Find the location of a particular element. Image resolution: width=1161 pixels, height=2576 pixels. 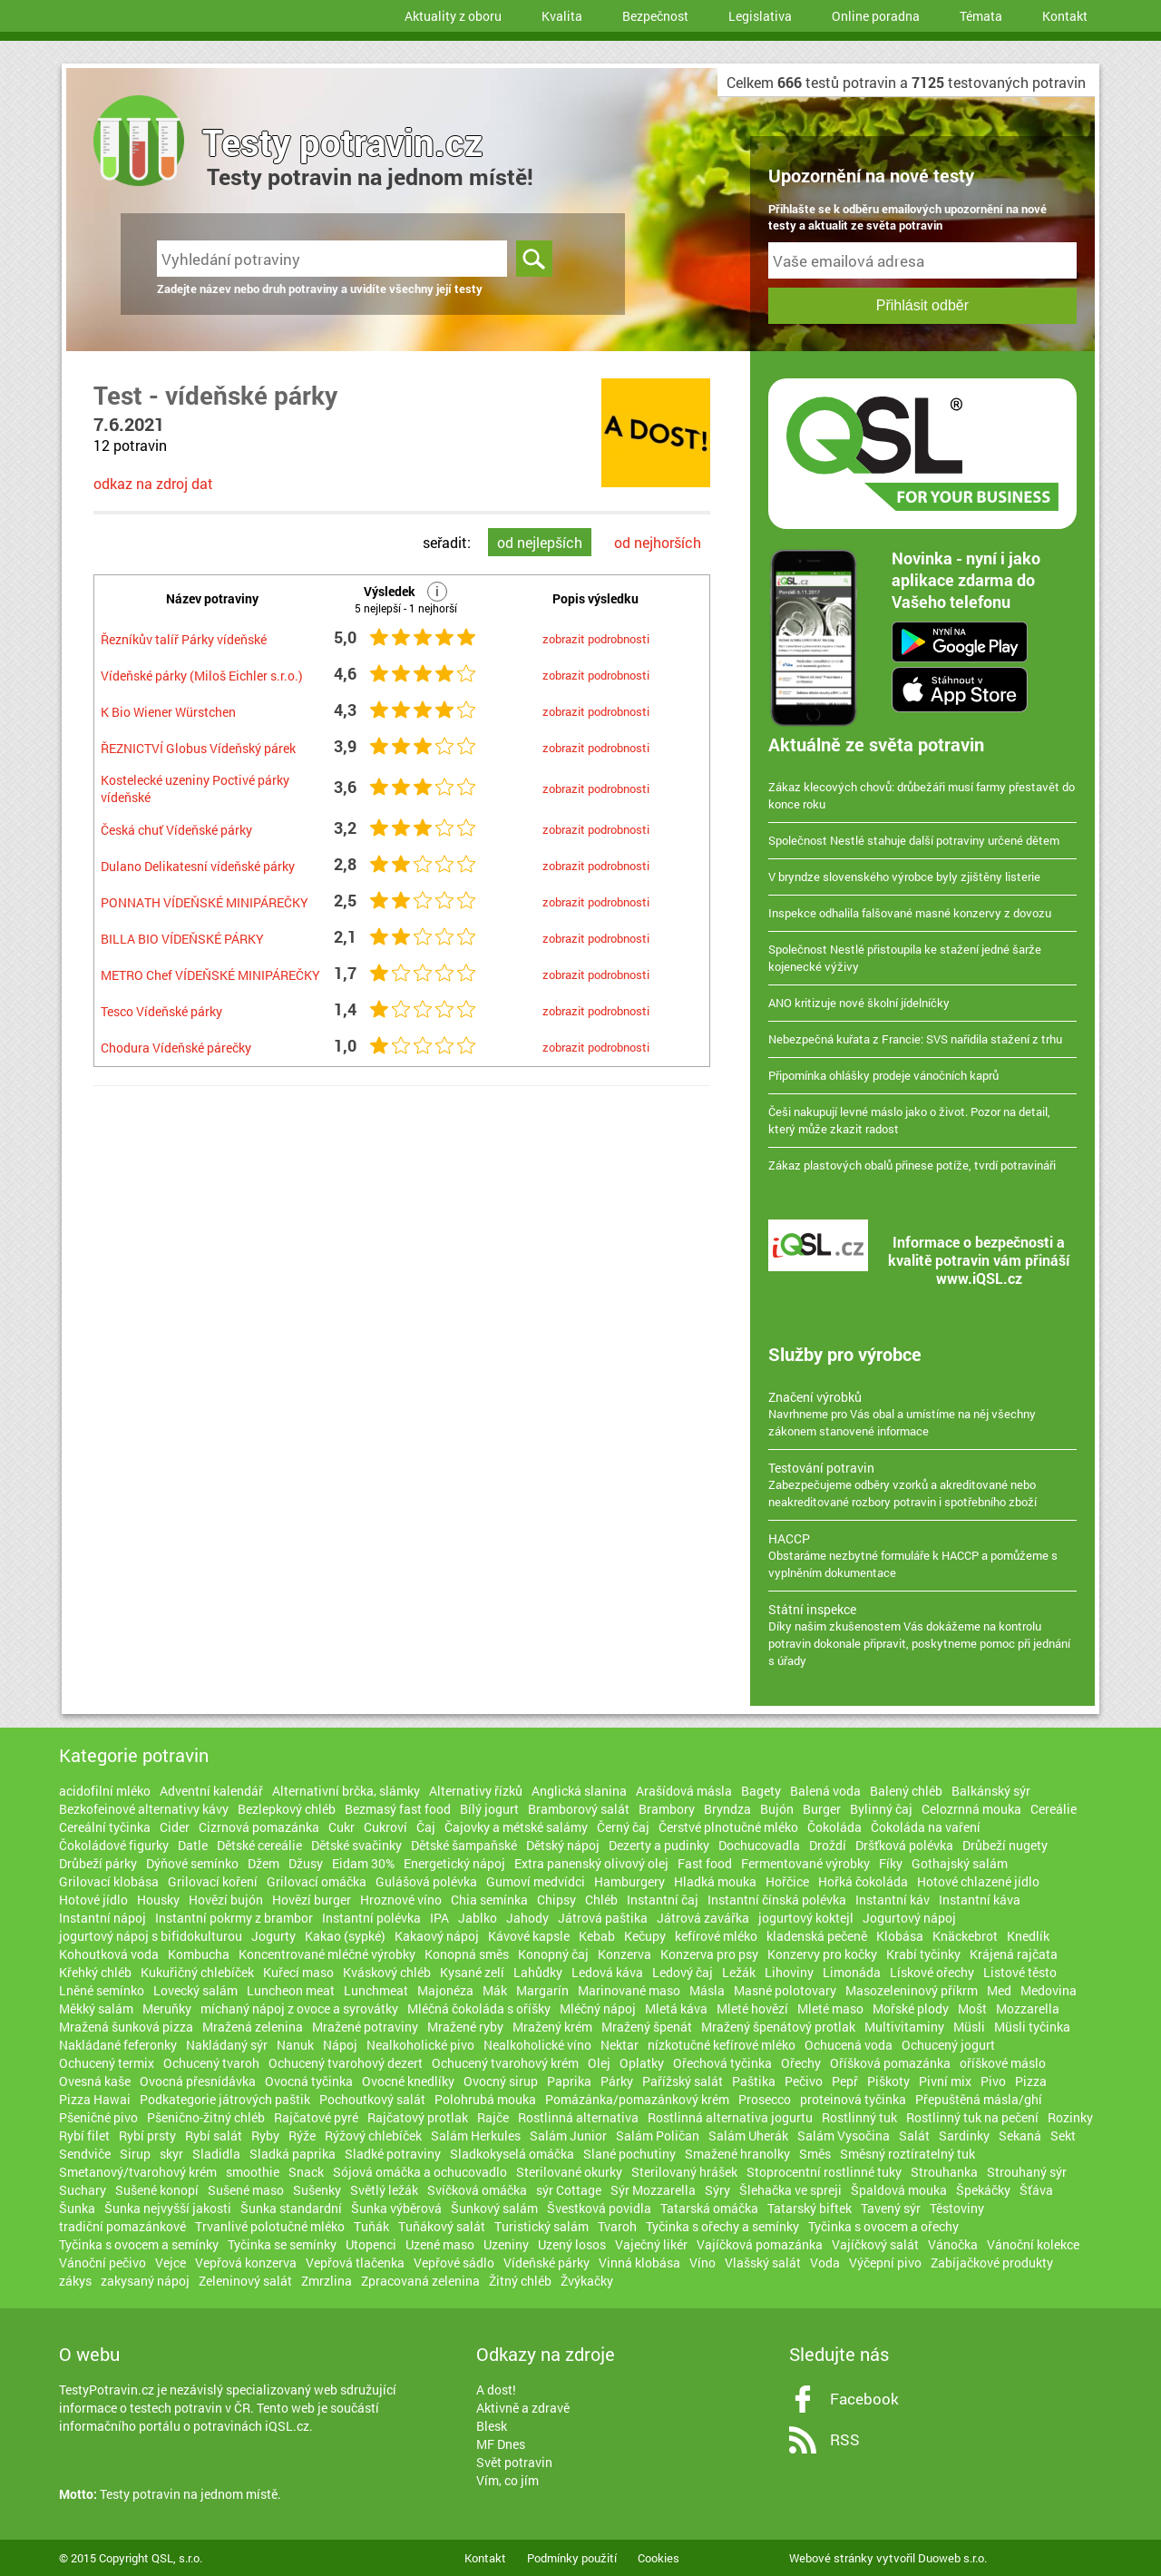

Margarín is located at coordinates (542, 1990).